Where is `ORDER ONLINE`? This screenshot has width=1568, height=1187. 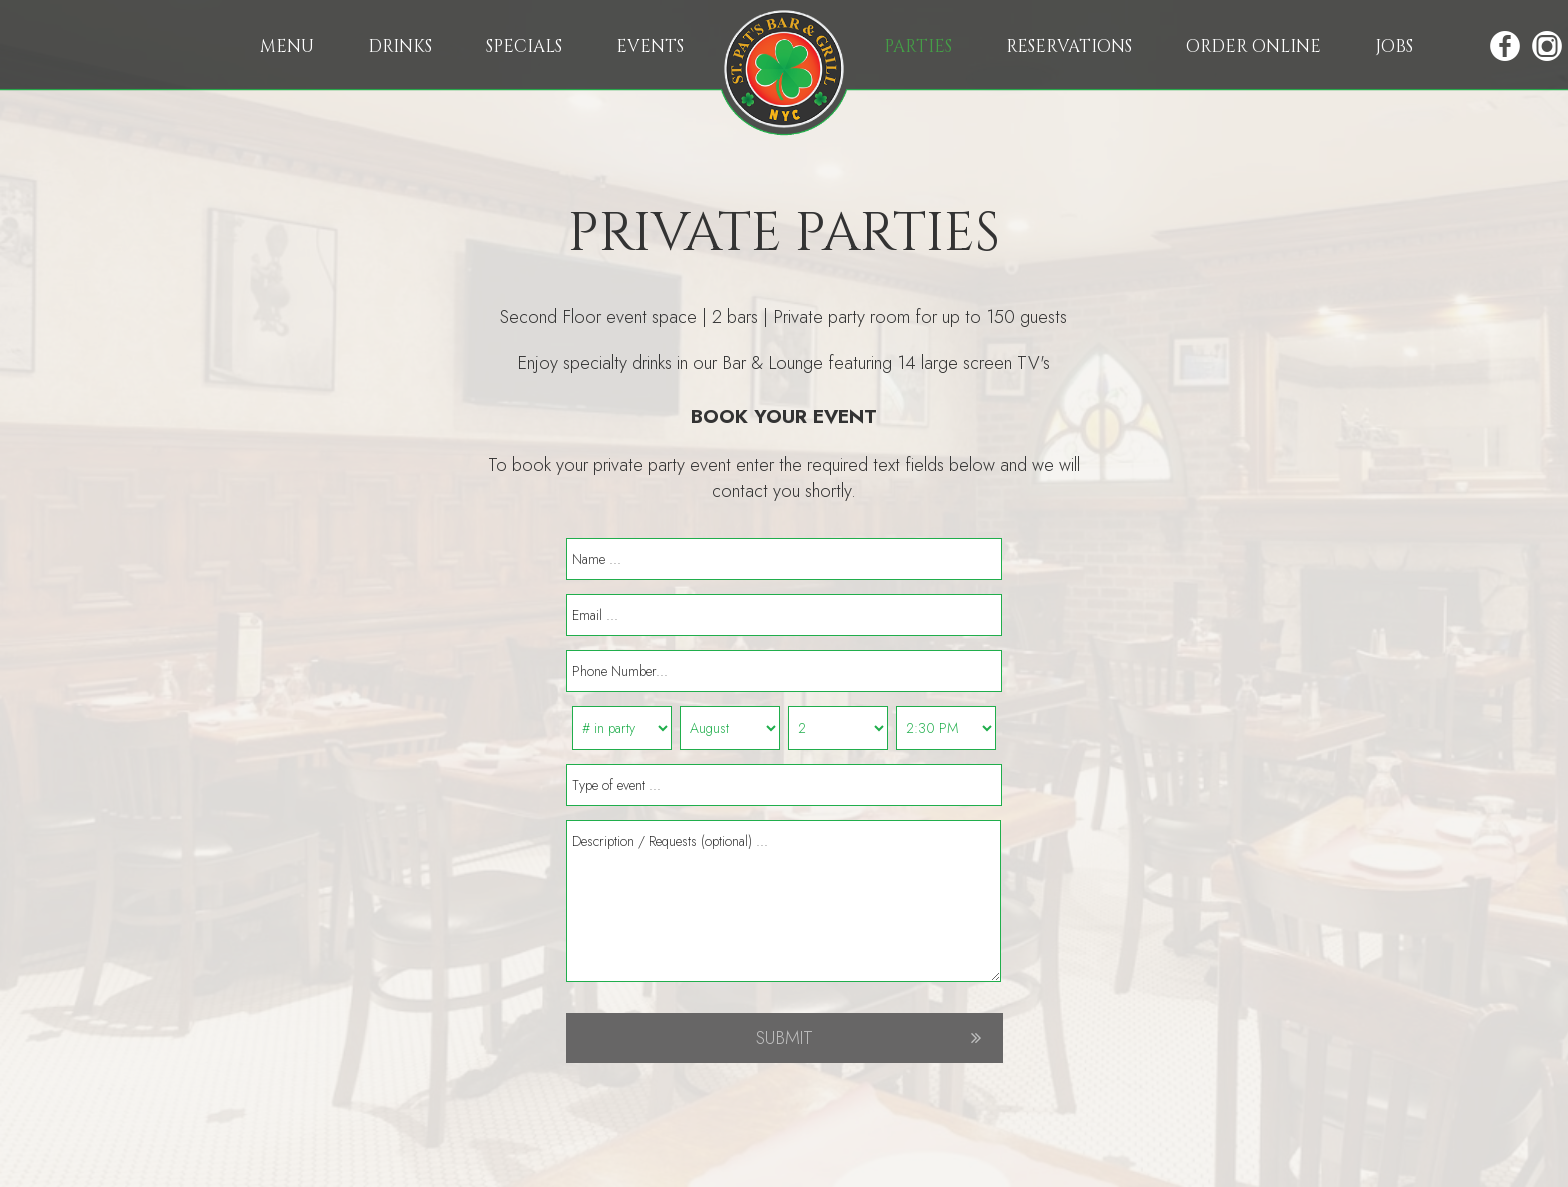 ORDER ONLINE is located at coordinates (1255, 46).